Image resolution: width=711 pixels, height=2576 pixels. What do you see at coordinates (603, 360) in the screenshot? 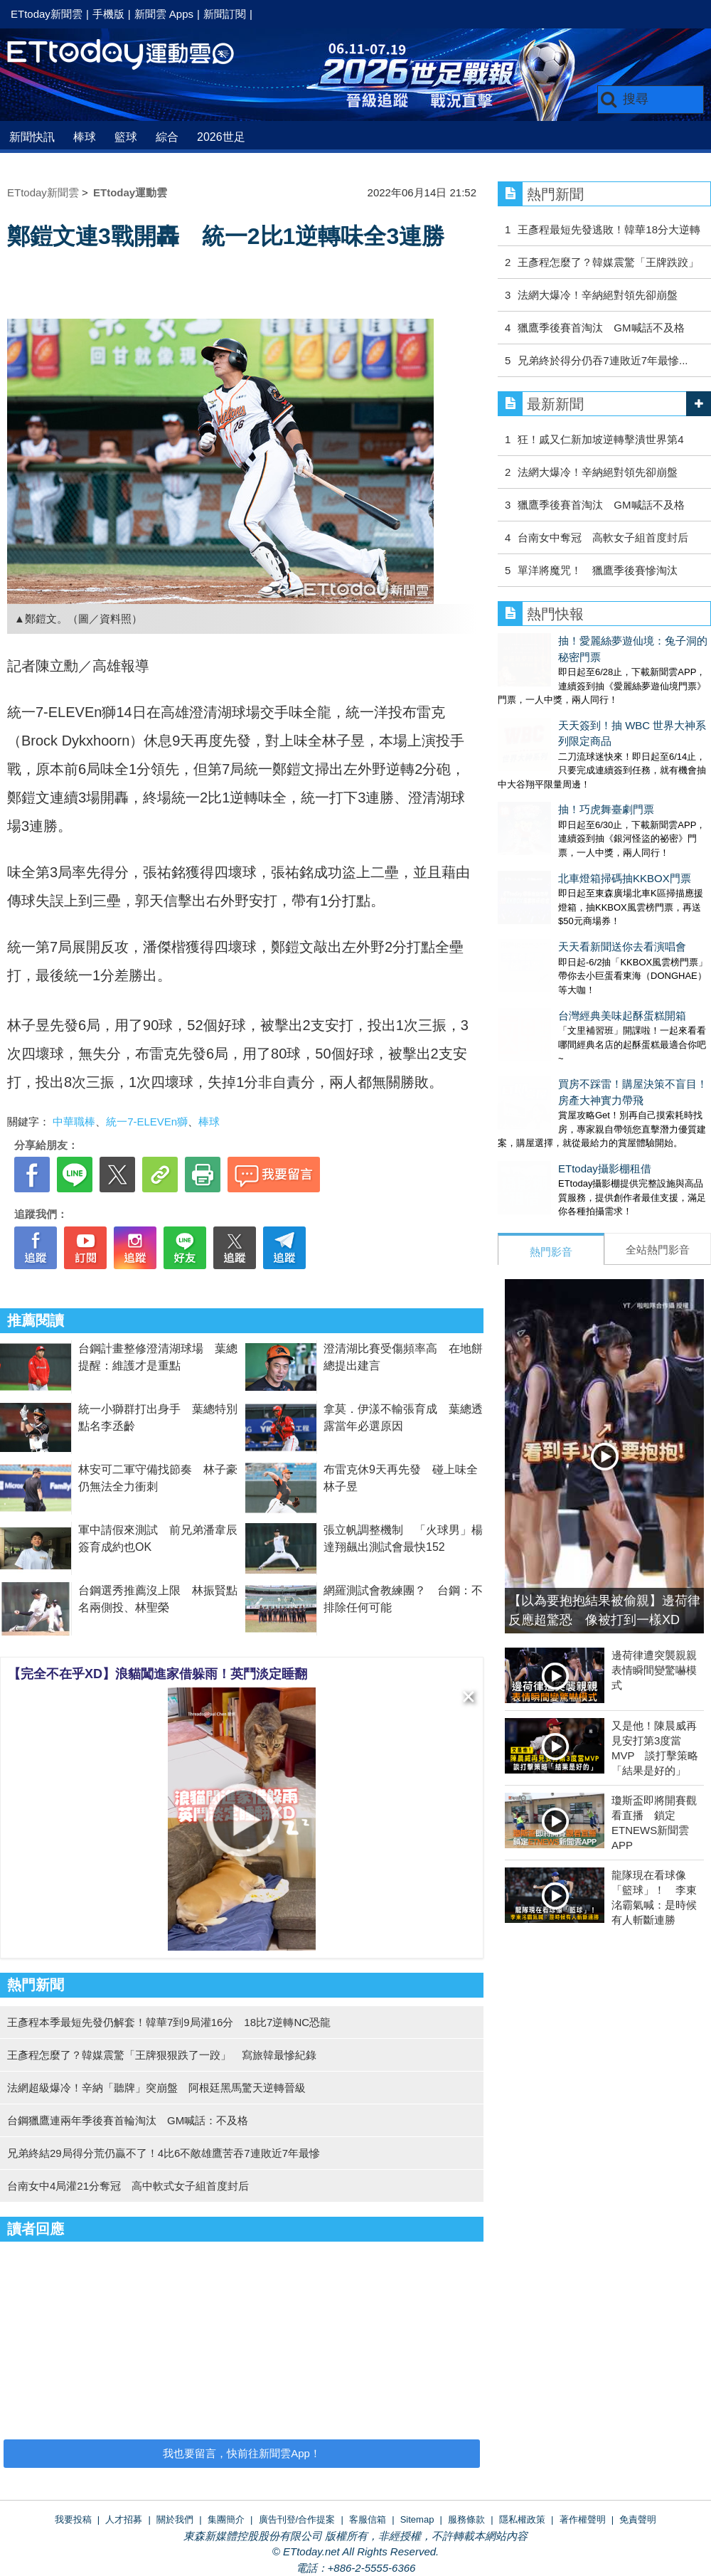
I see `兄弟終於得分仍吞7連敗近7年最慘...` at bounding box center [603, 360].